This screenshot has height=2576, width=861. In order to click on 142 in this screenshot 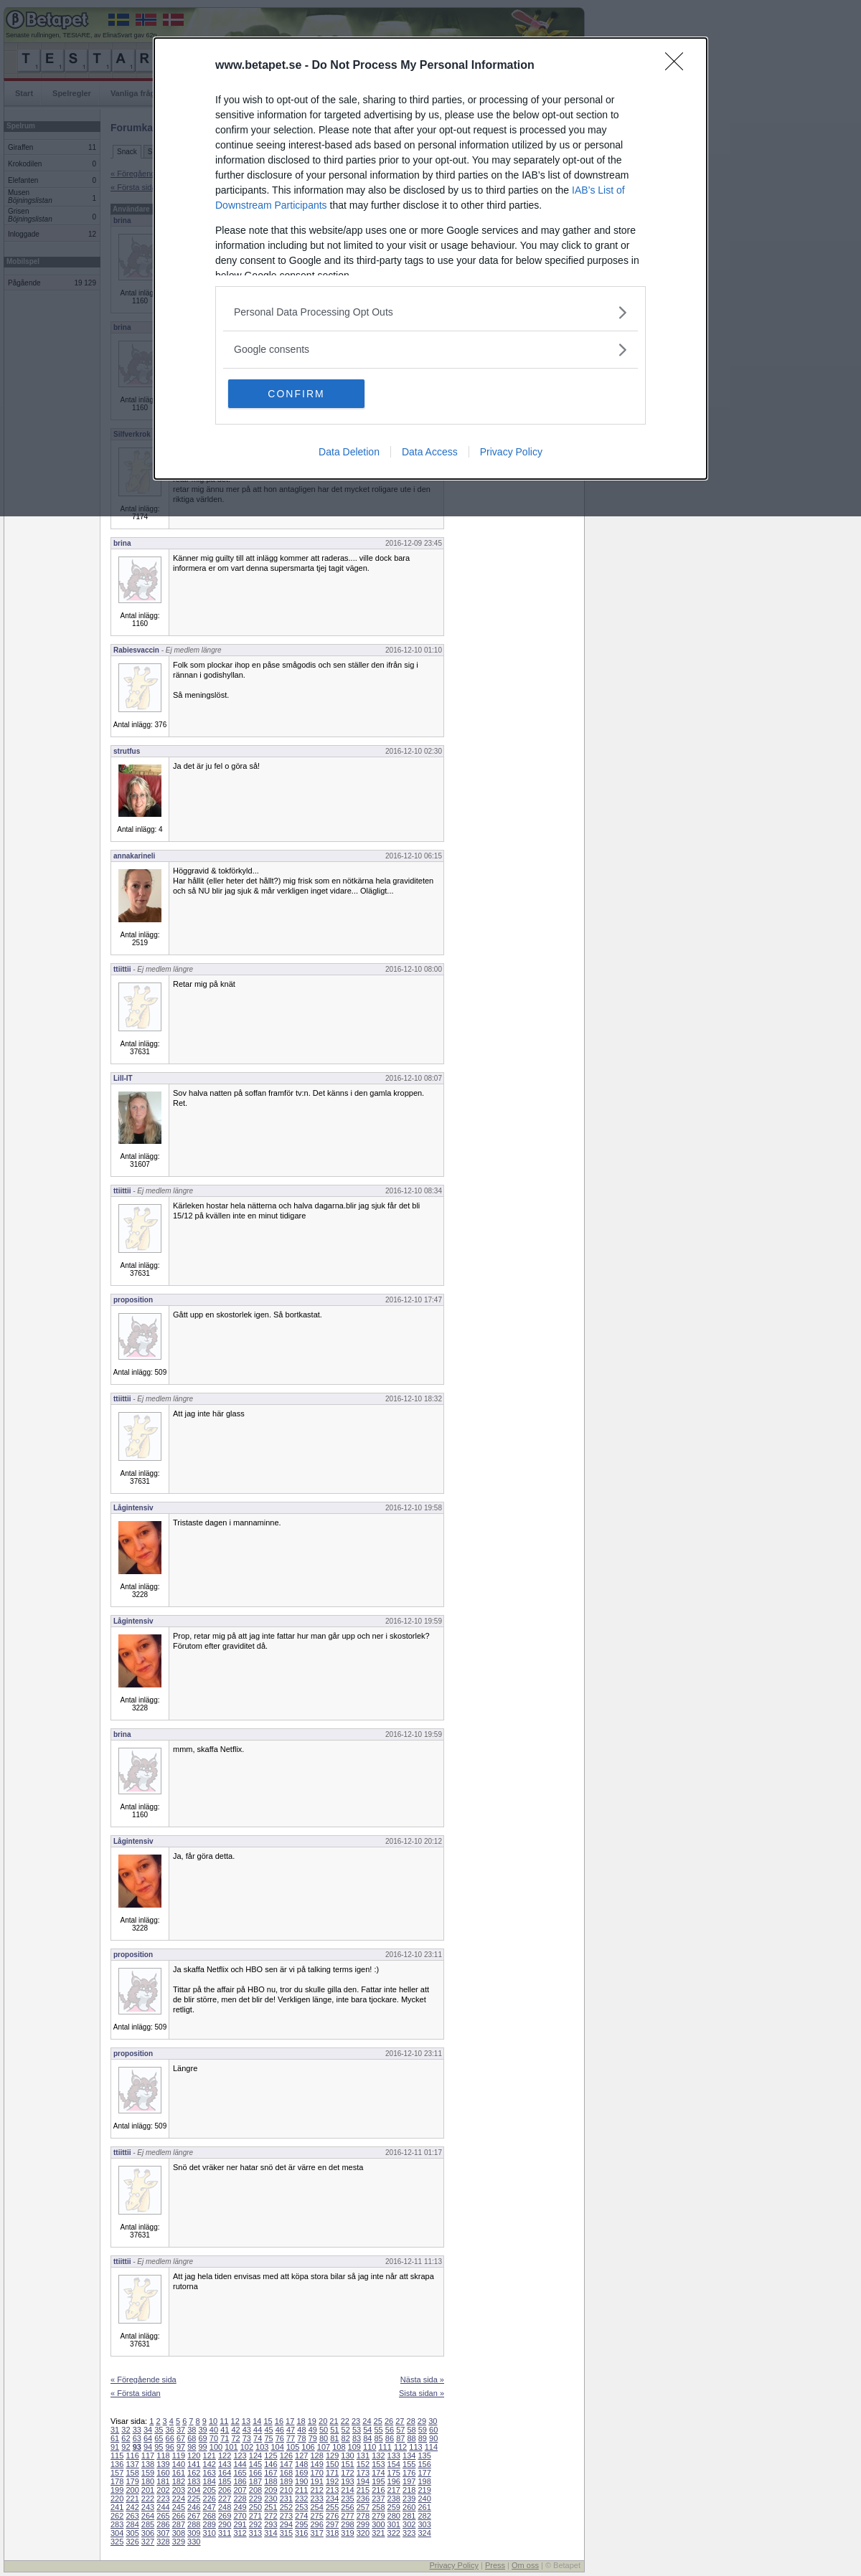, I will do `click(209, 2464)`.